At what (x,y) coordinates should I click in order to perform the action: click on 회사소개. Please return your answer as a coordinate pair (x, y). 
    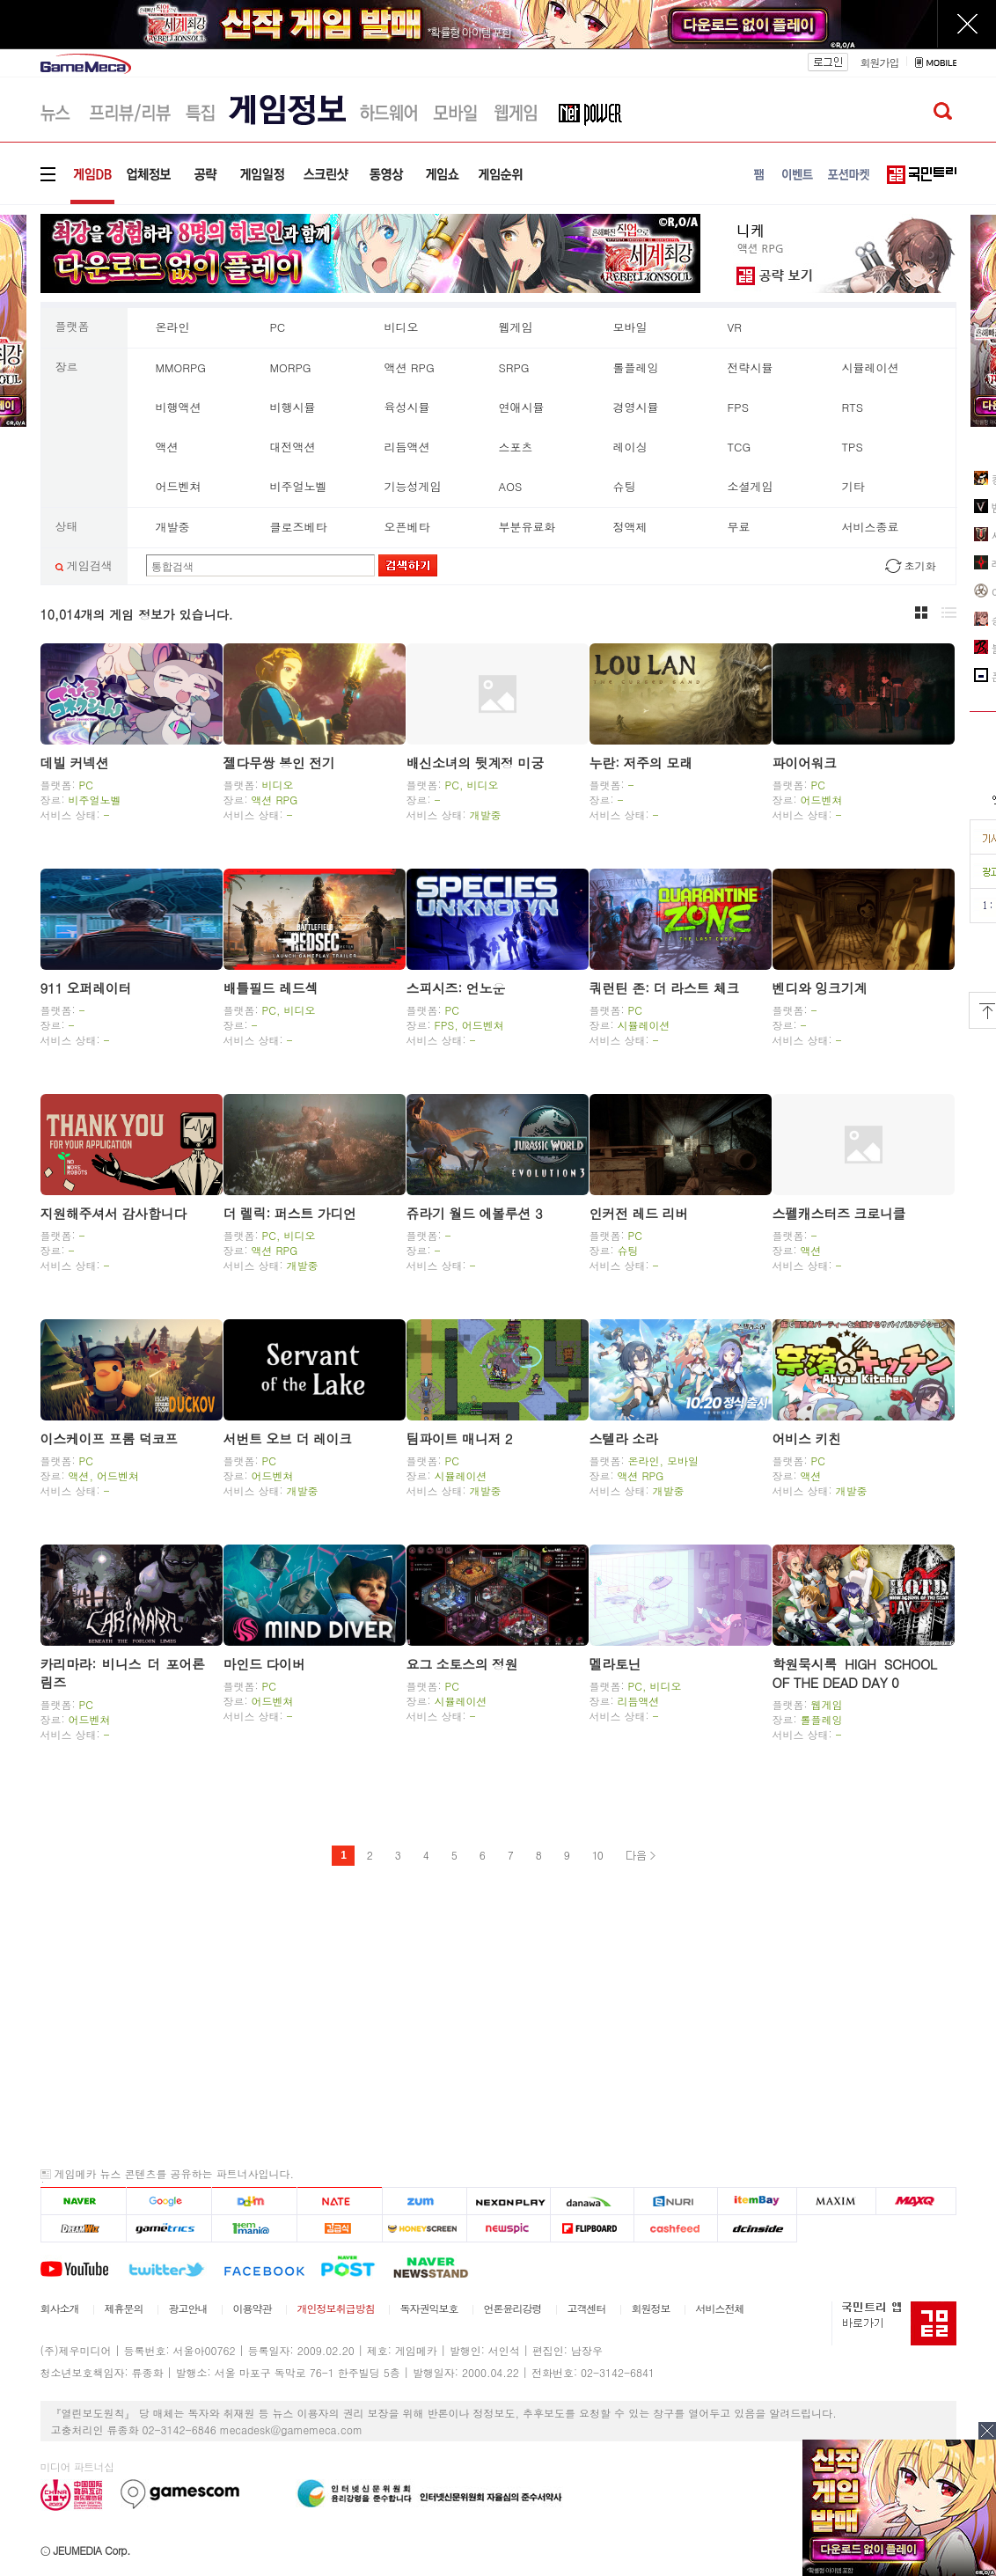
    Looking at the image, I should click on (59, 2308).